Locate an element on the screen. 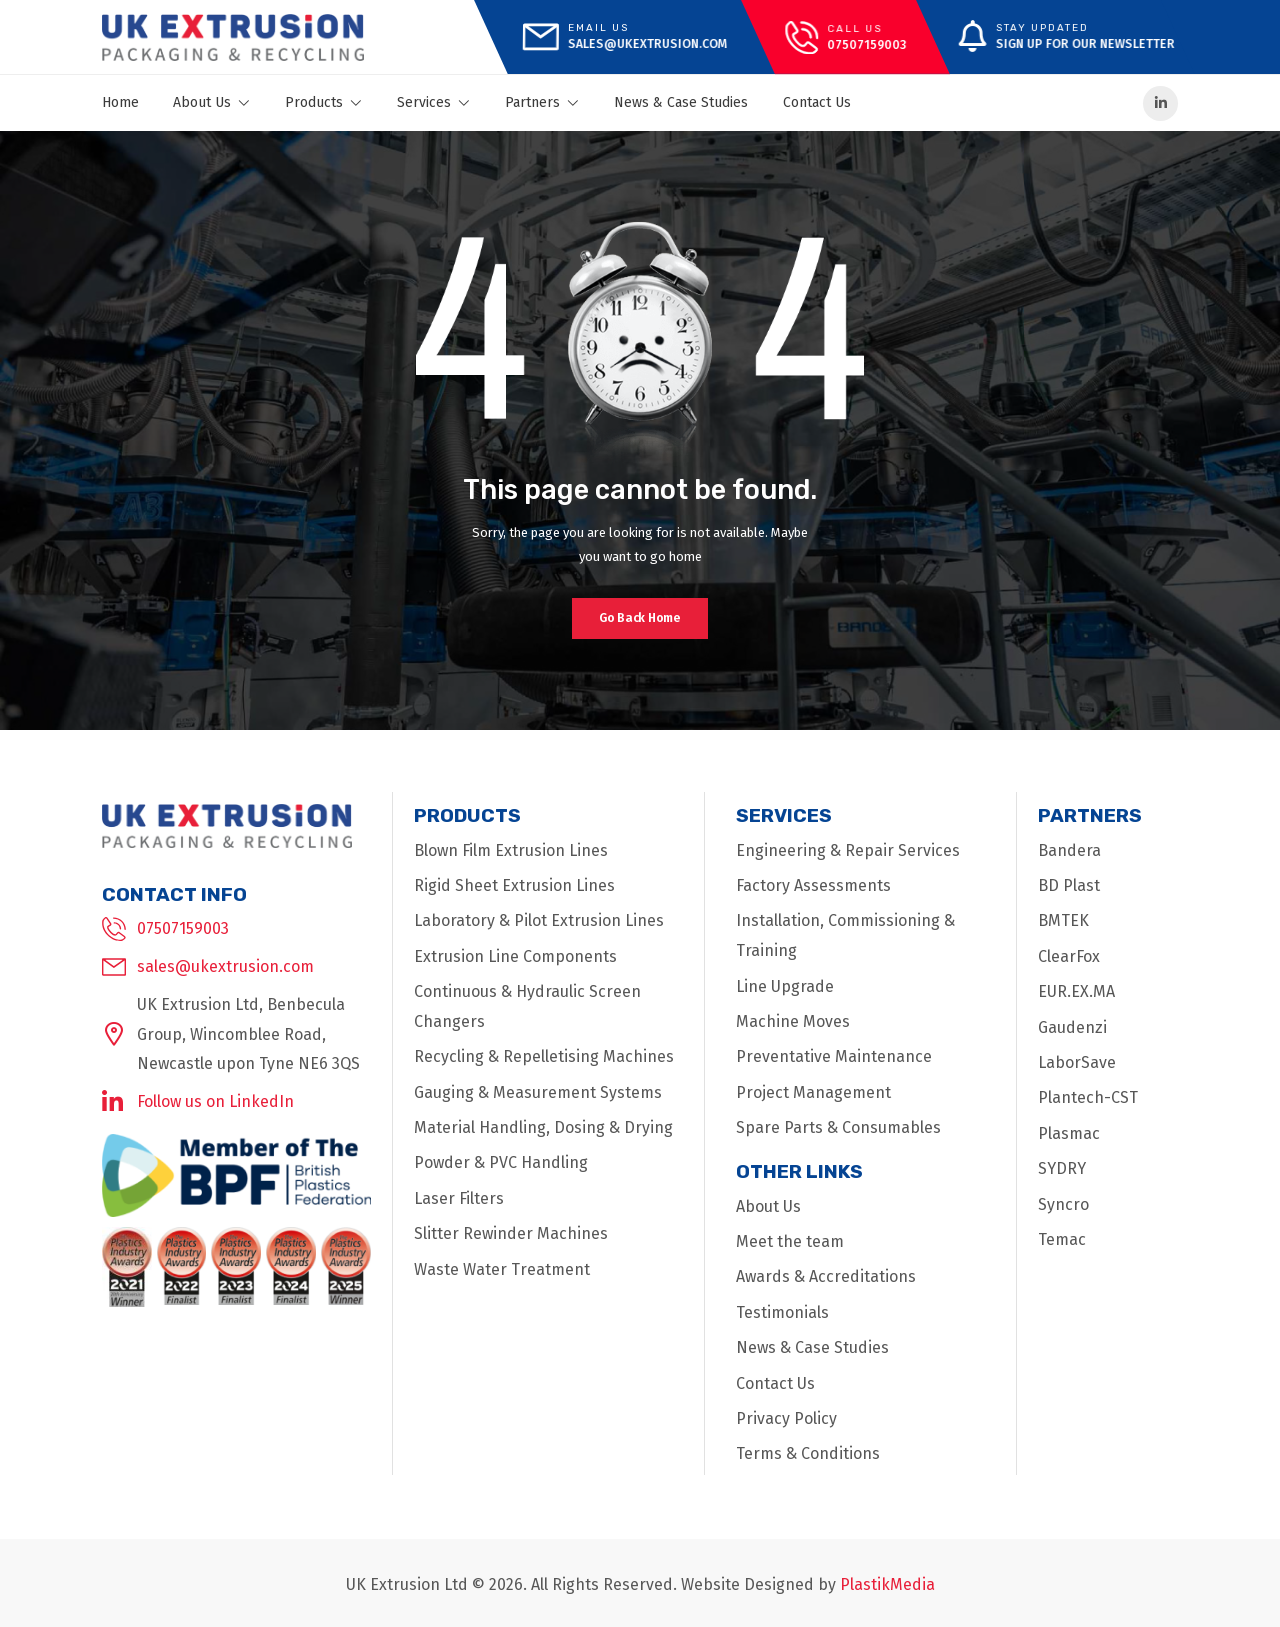 The image size is (1280, 1627). Engineering & Repair Services is located at coordinates (848, 850).